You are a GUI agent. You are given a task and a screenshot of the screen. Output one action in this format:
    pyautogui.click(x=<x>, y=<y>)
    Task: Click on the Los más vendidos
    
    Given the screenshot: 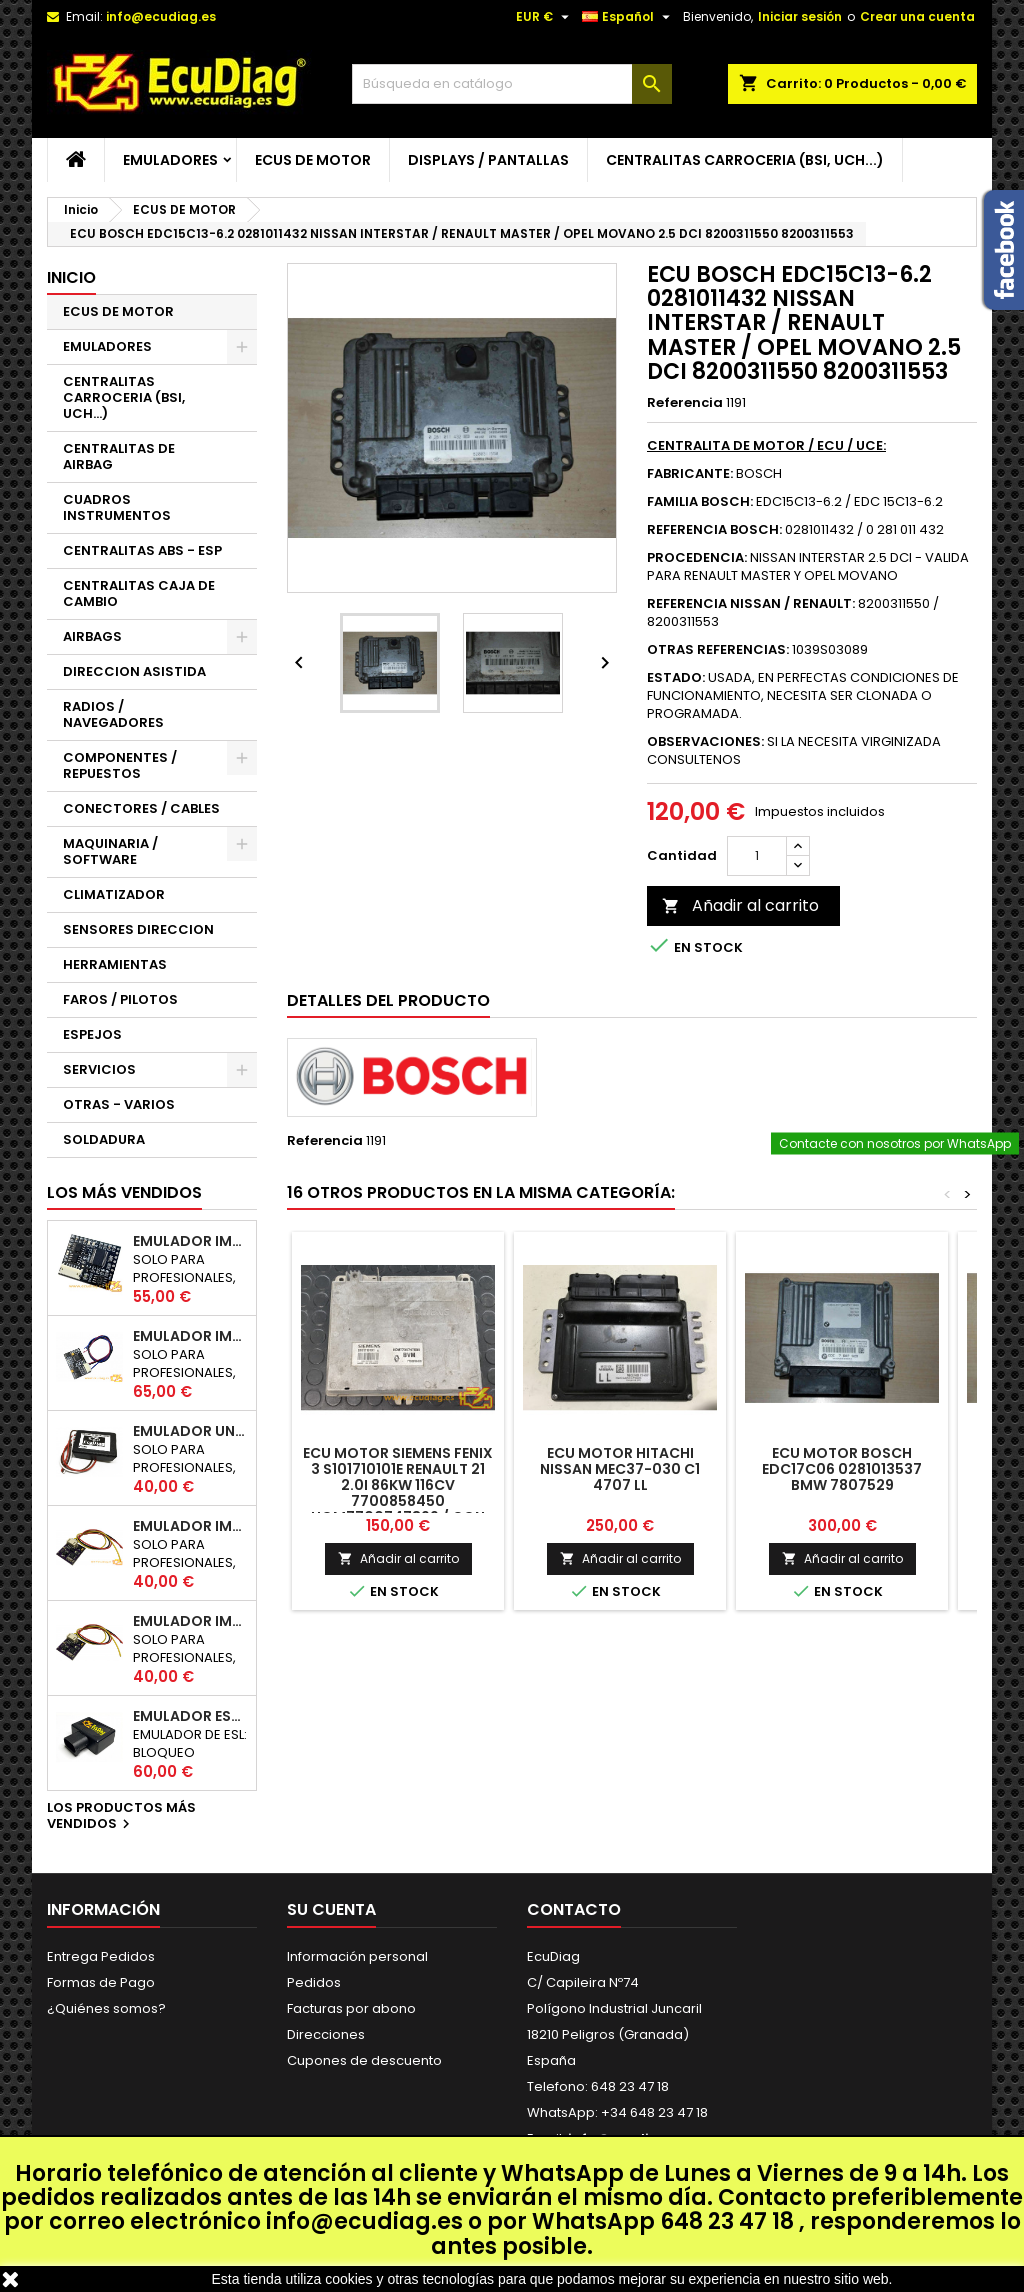 What is the action you would take?
    pyautogui.click(x=124, y=1192)
    